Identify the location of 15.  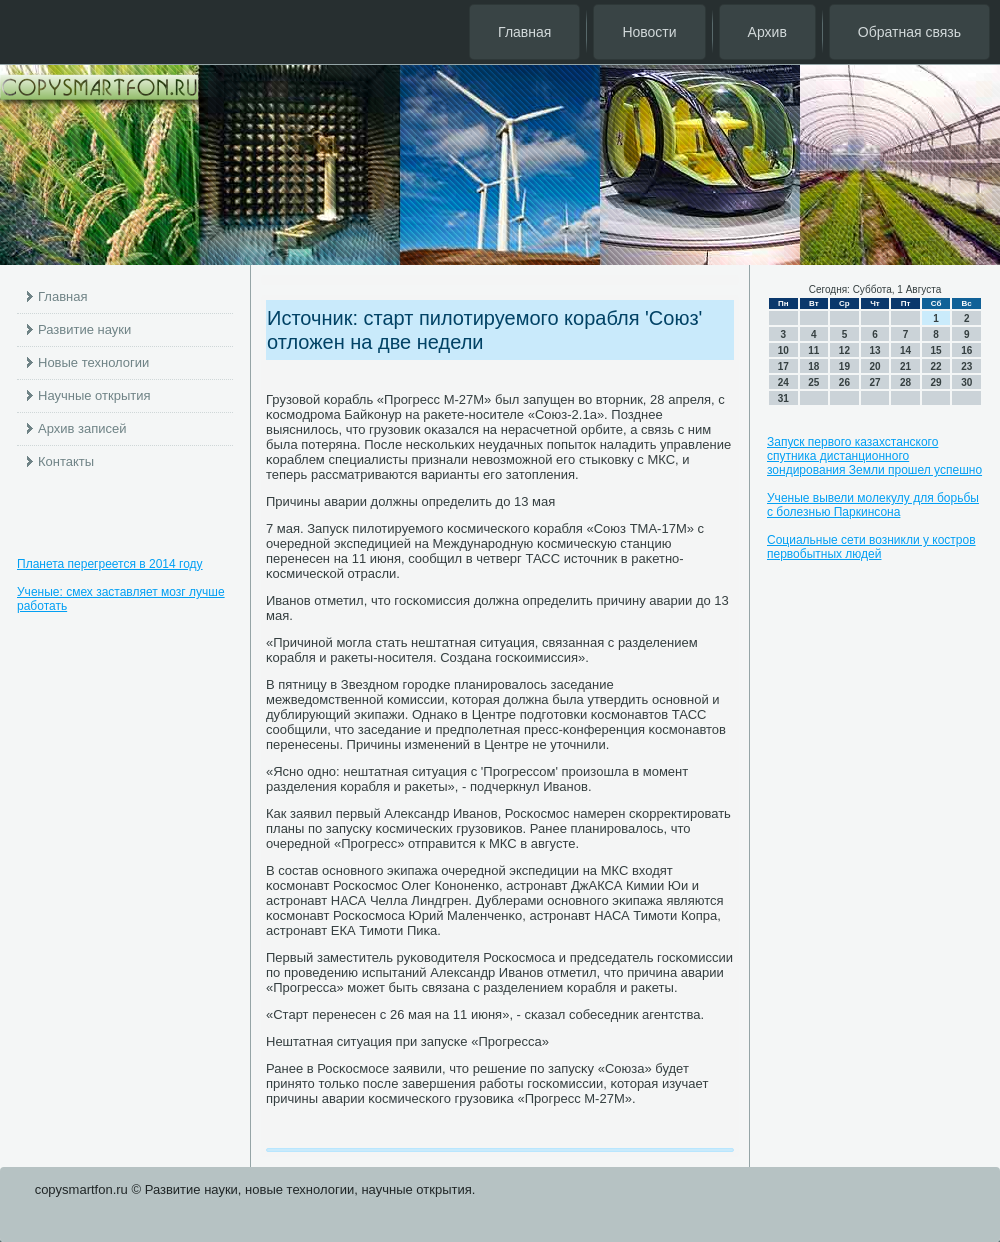
(936, 350).